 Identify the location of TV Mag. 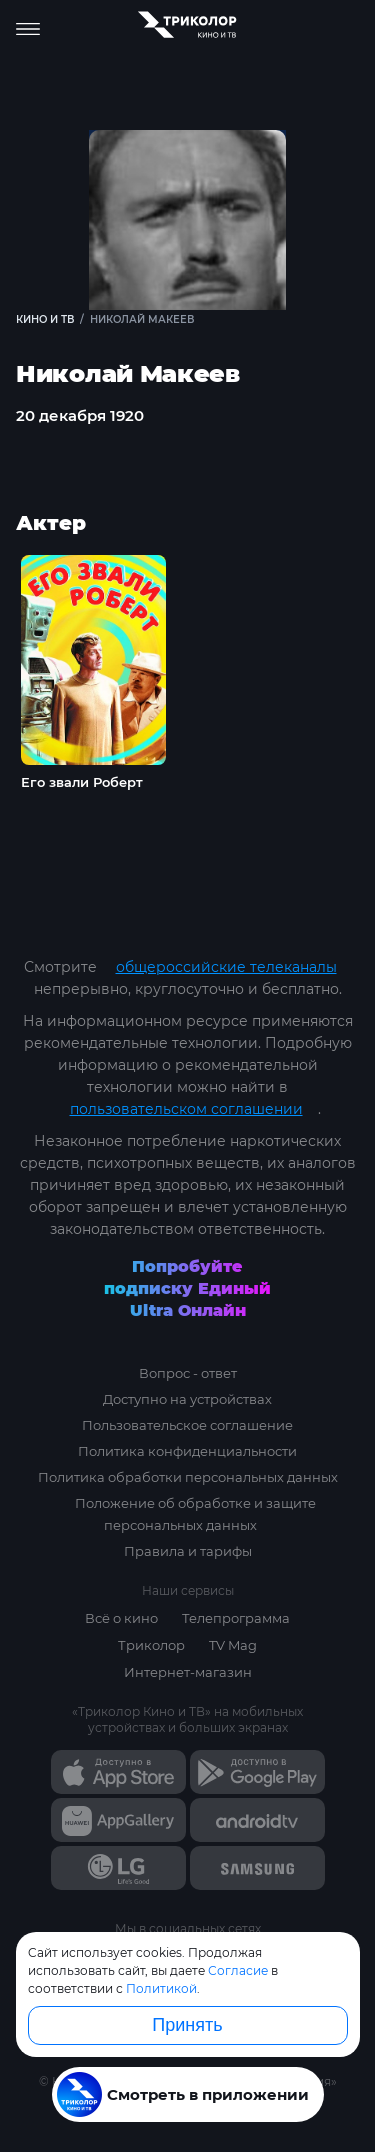
(233, 1645).